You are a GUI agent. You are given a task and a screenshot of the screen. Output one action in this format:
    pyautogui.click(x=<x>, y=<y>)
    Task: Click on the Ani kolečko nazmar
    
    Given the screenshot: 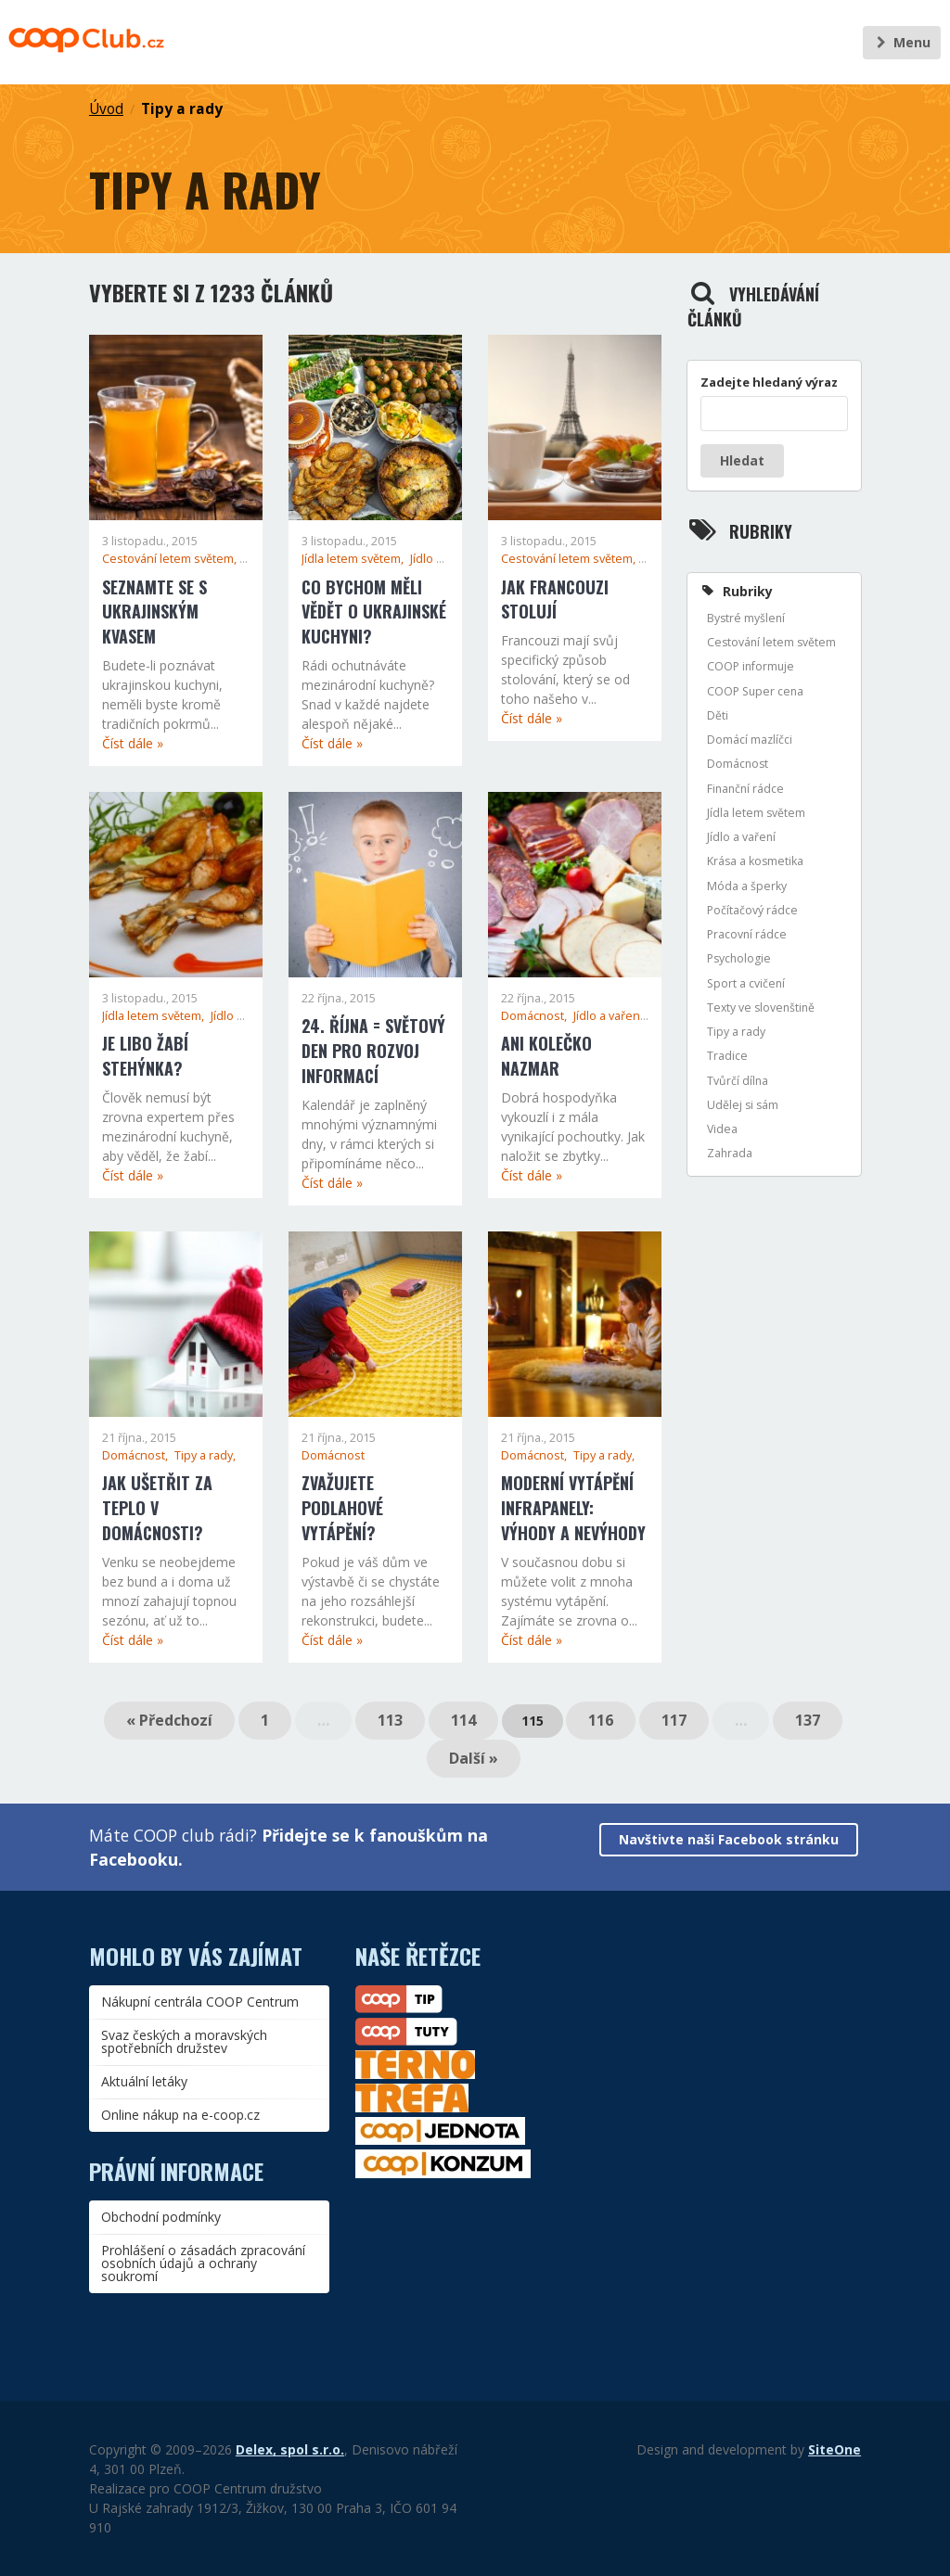 What is the action you would take?
    pyautogui.click(x=546, y=1055)
    